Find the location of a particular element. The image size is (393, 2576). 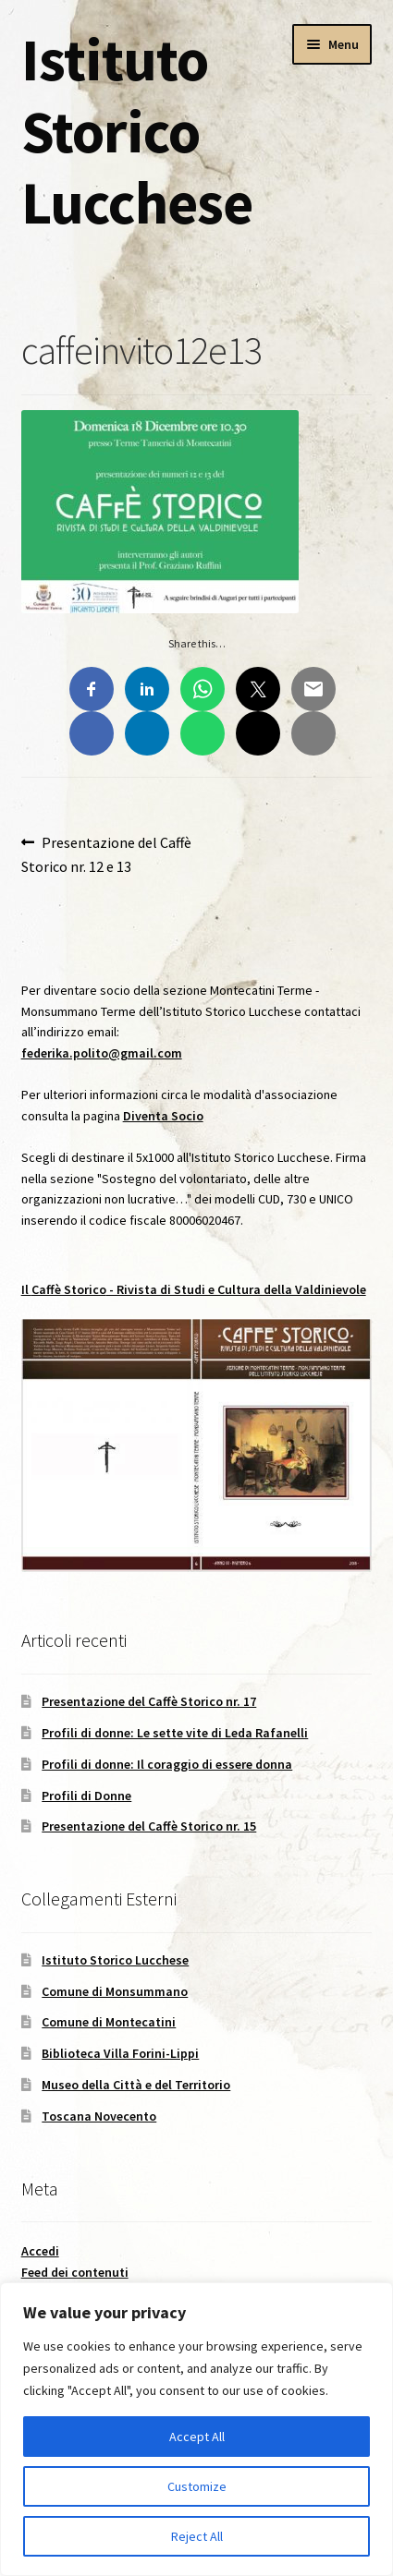

Il - Rivista di Studi e Cultura della Valdinievole is located at coordinates (193, 1289).